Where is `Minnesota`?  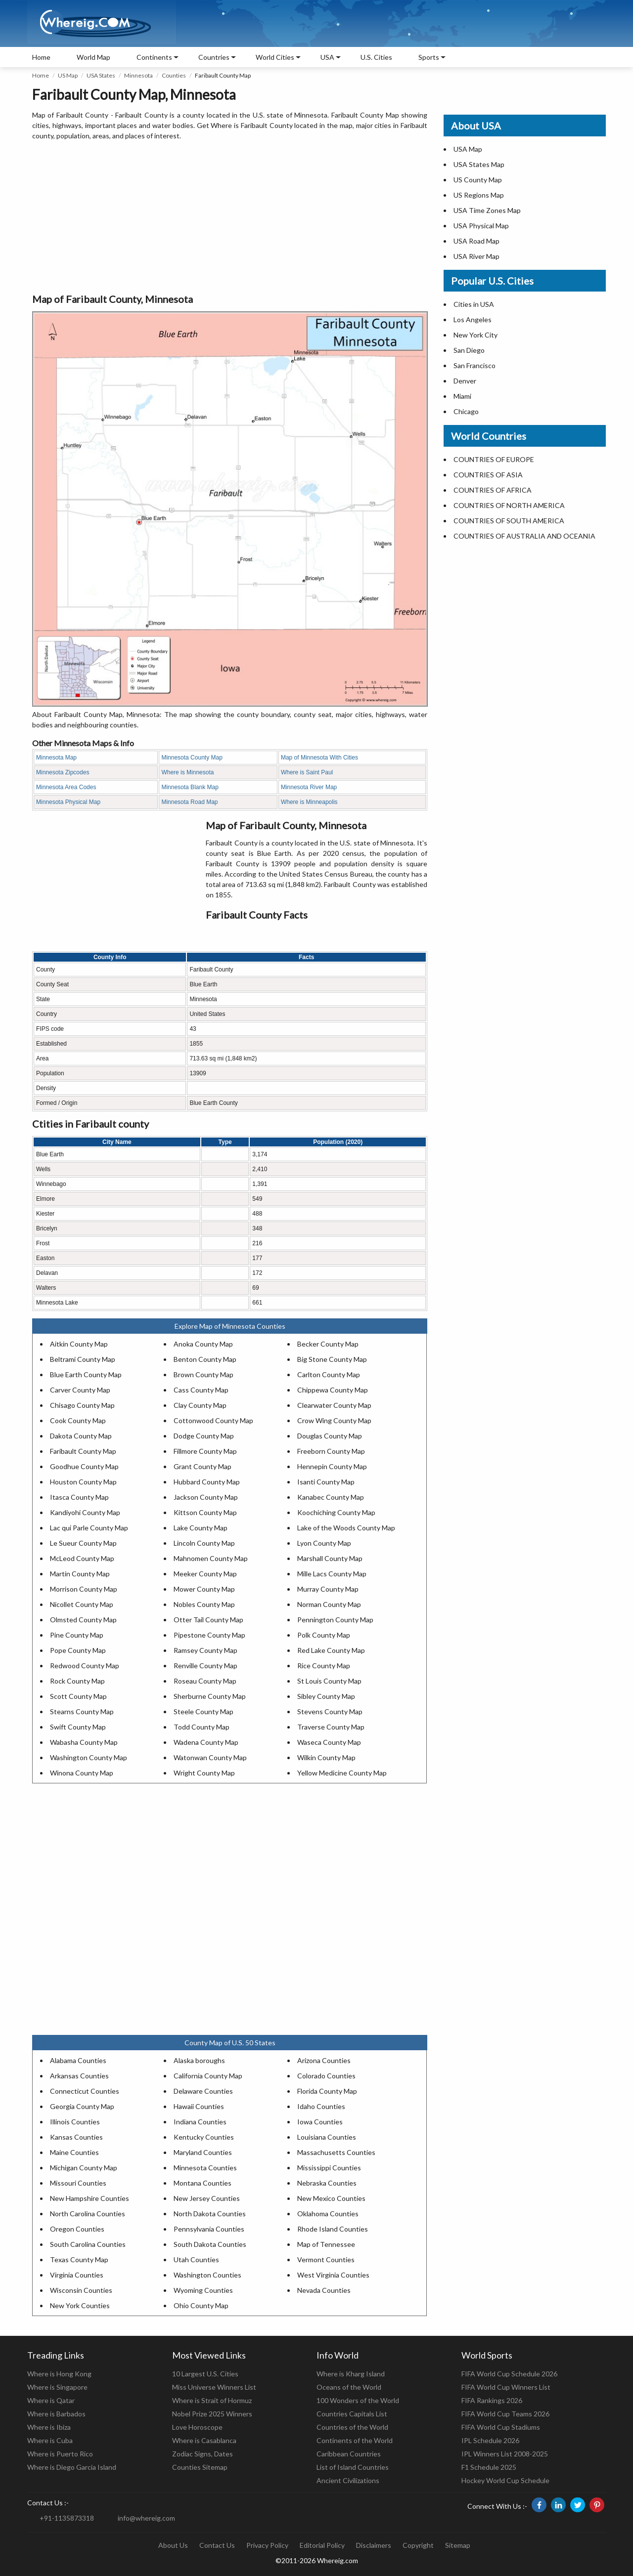
Minnesota is located at coordinates (138, 75).